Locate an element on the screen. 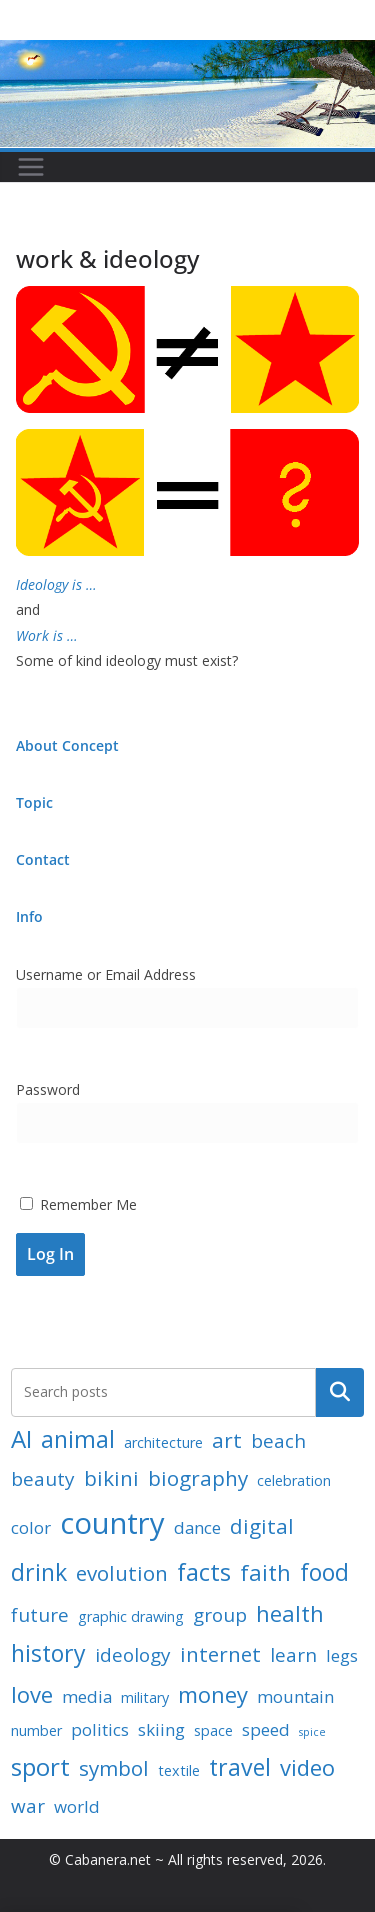 The width and height of the screenshot is (375, 1912). learn [learn (4 items)] is located at coordinates (293, 1655).